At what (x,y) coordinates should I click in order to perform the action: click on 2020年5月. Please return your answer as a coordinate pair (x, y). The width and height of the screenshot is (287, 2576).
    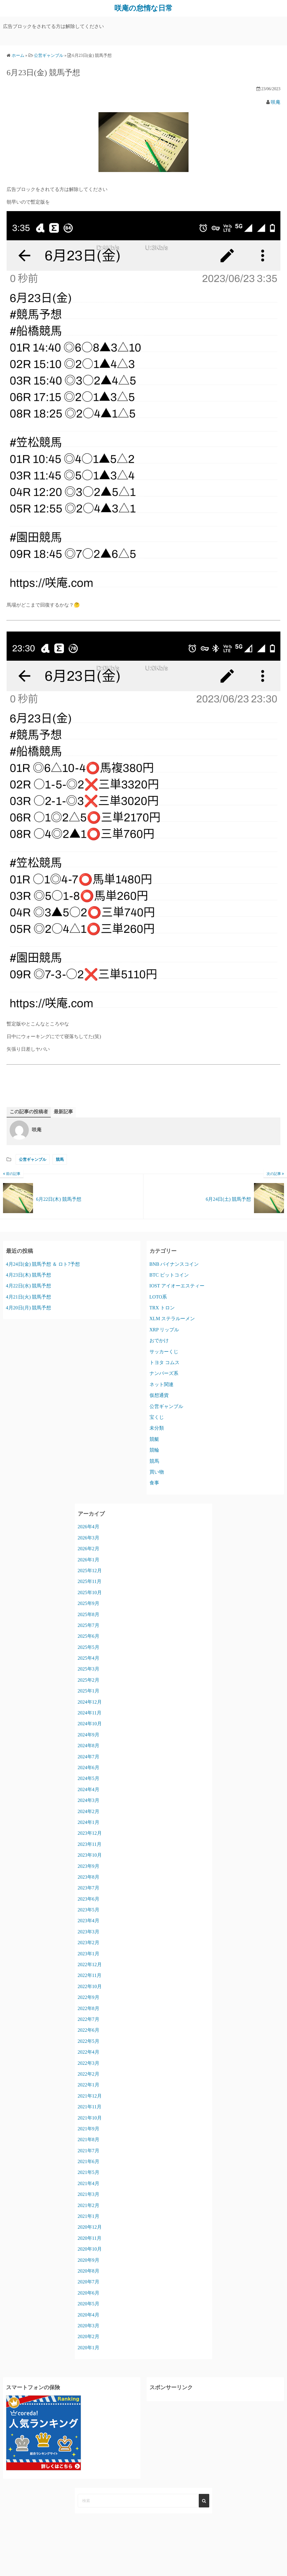
    Looking at the image, I should click on (88, 2303).